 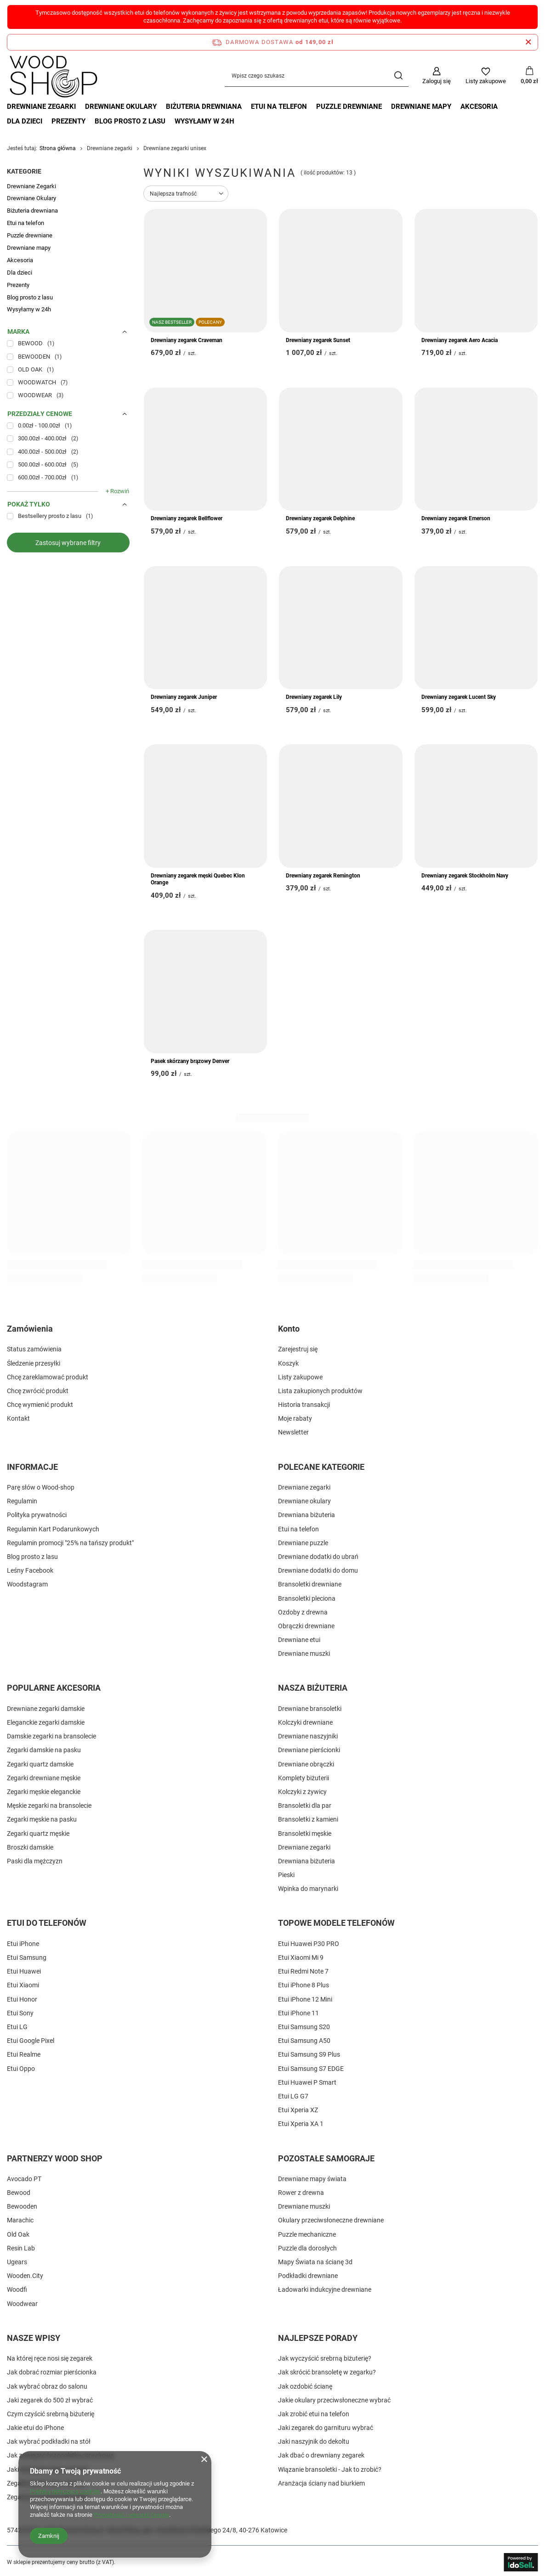 What do you see at coordinates (318, 340) in the screenshot?
I see `Drewniany zegarek Sunset` at bounding box center [318, 340].